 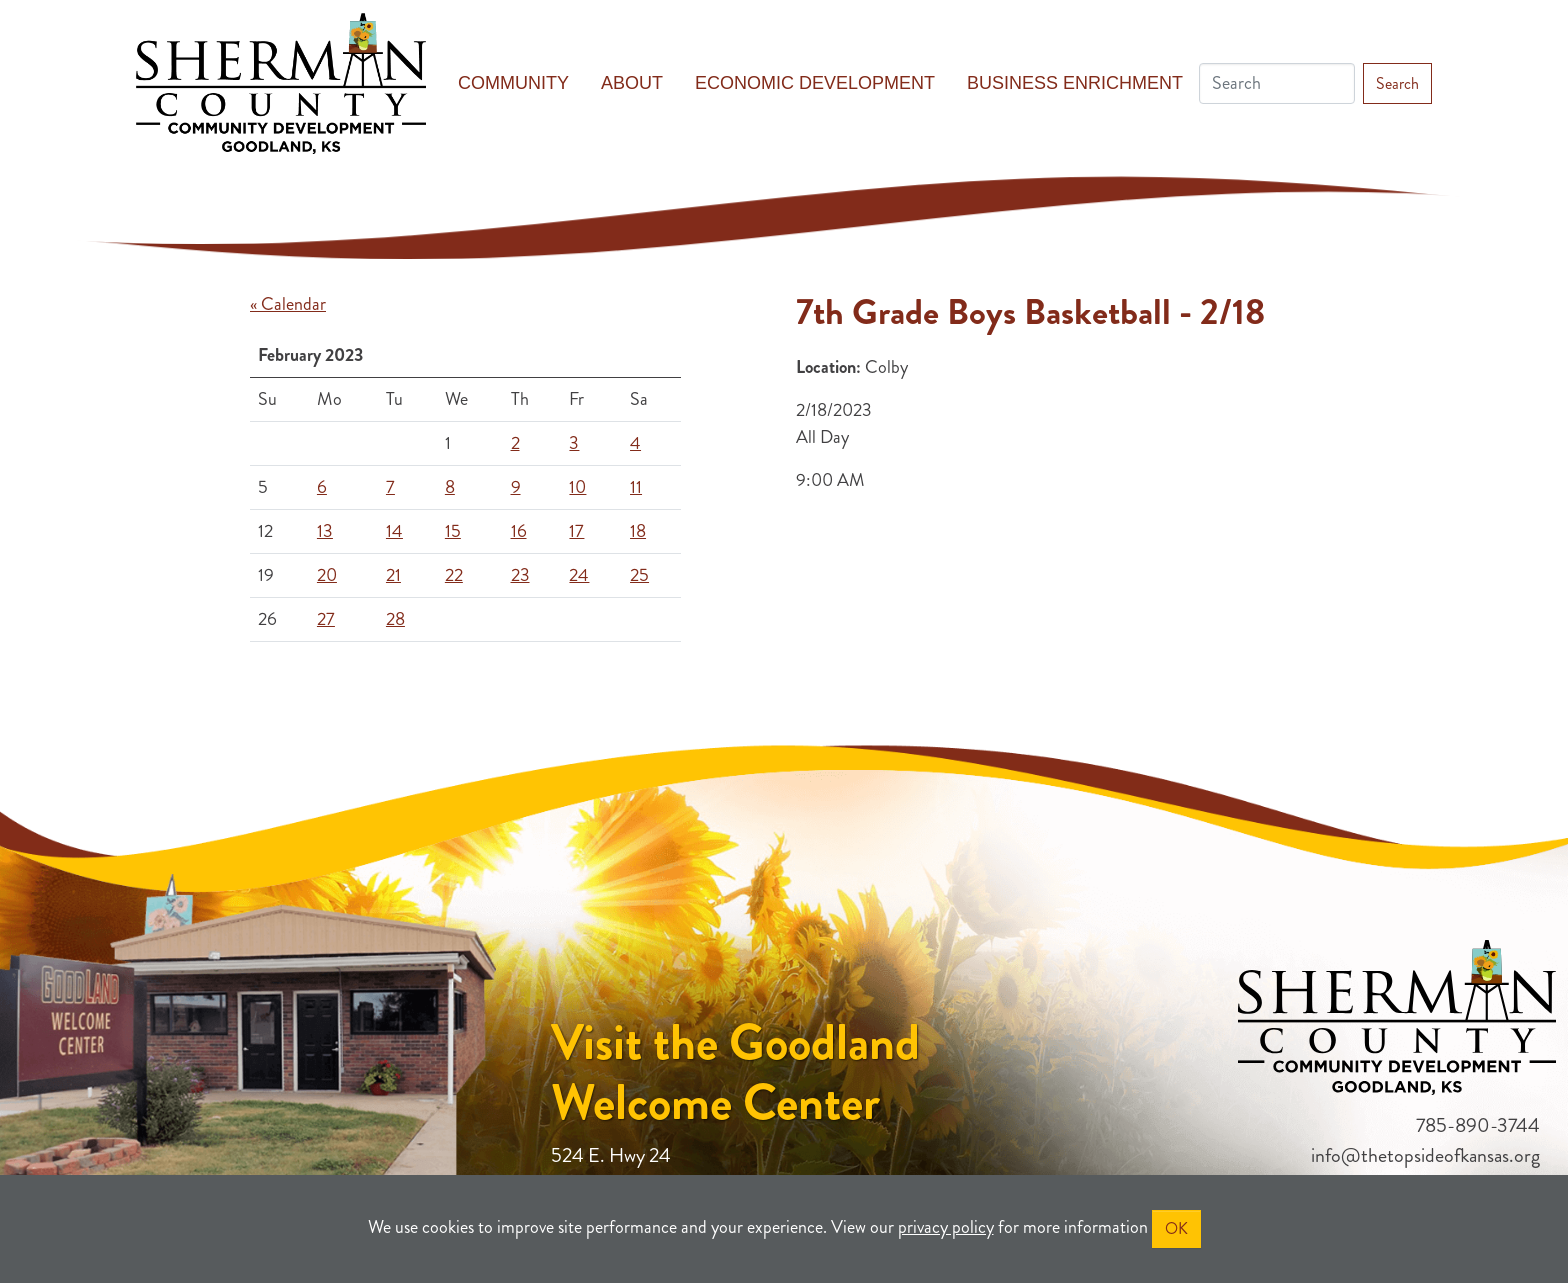 I want to click on 22, so click(x=454, y=575).